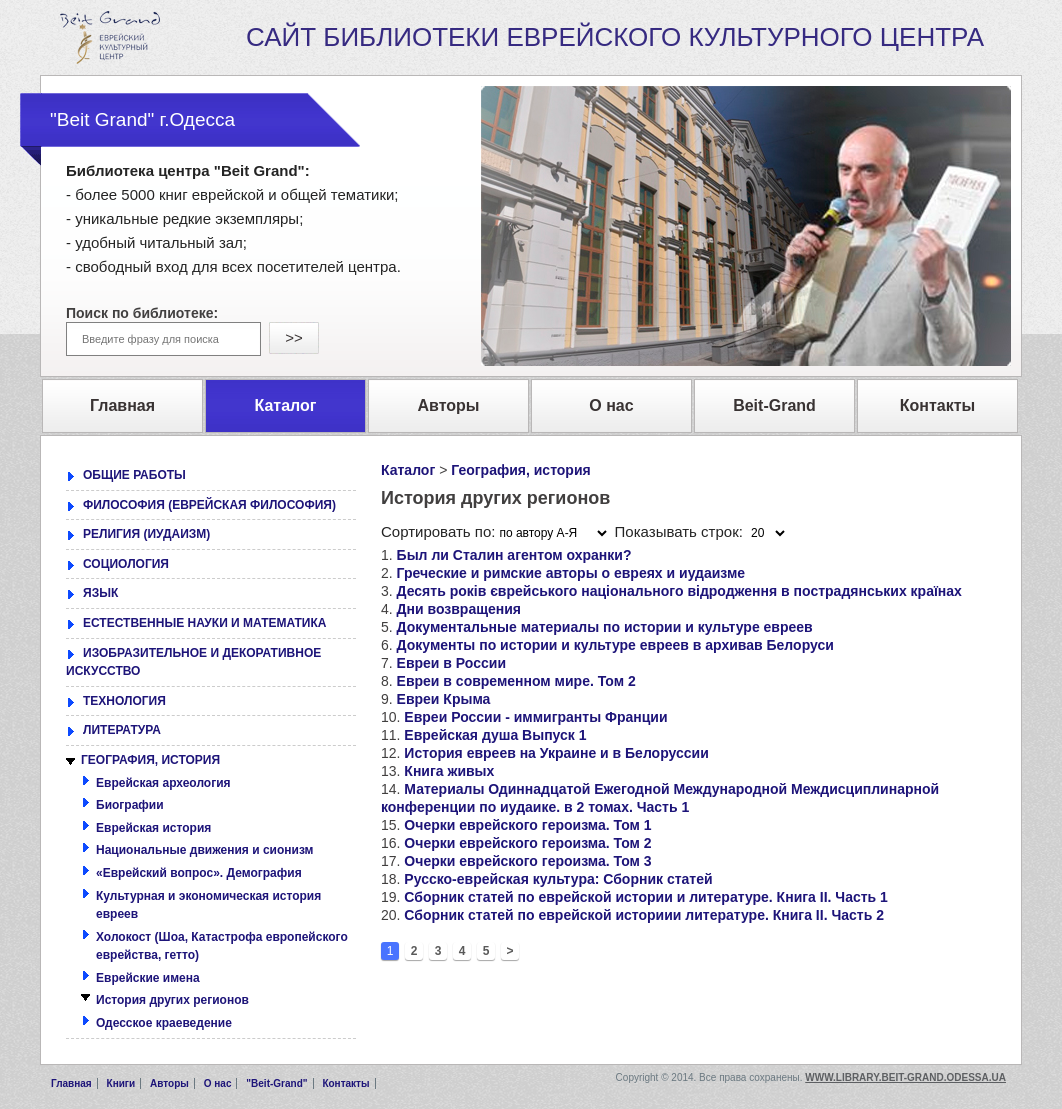 This screenshot has height=1109, width=1062. Describe the element at coordinates (615, 645) in the screenshot. I see `Документы по истории и культуре евреев в архивав Белоруси` at that location.